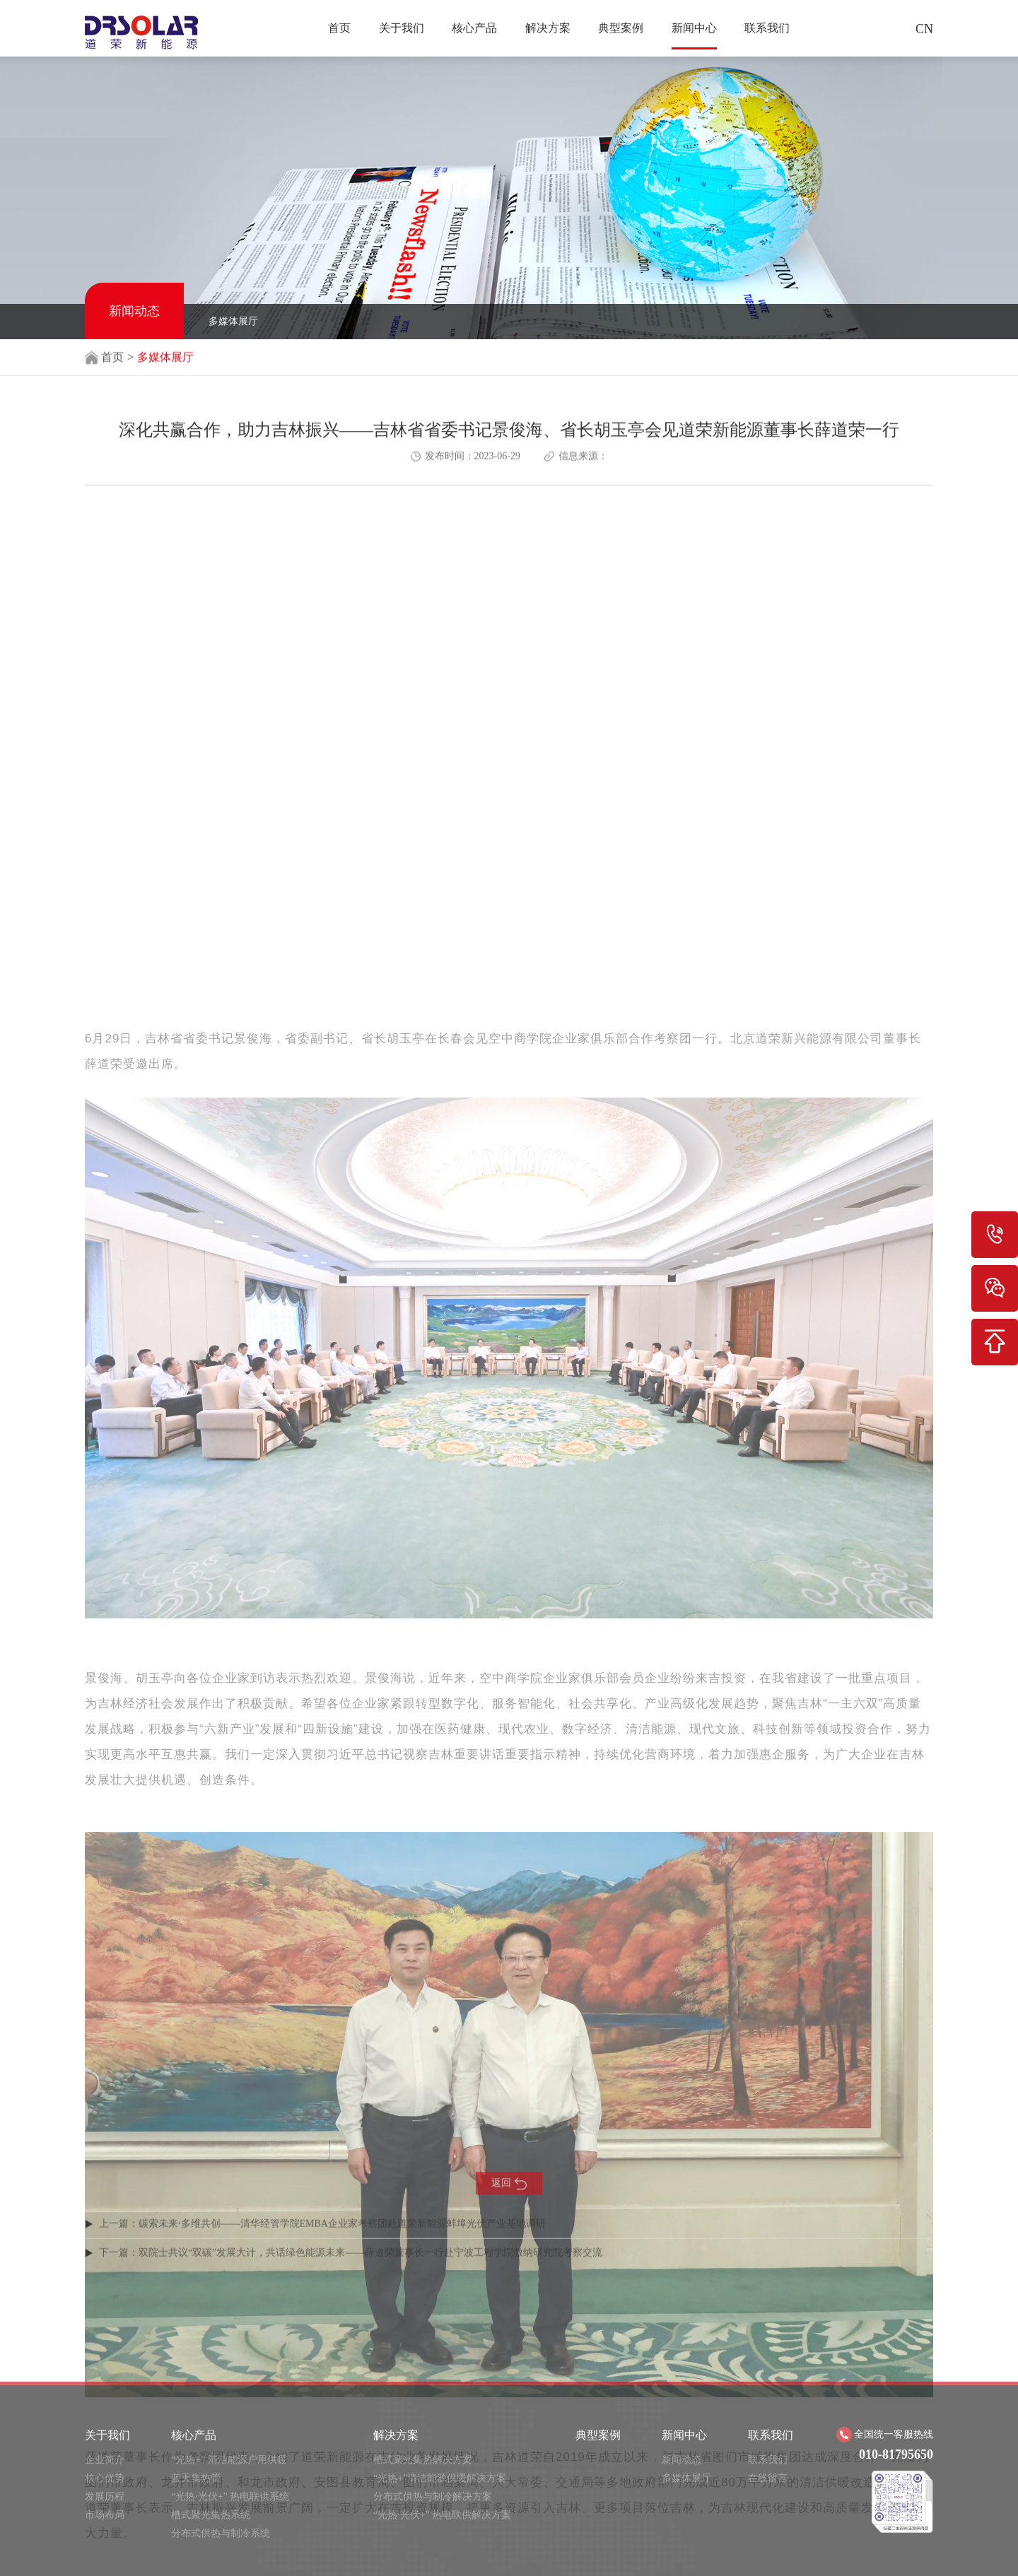 This screenshot has width=1018, height=2576. Describe the element at coordinates (509, 2205) in the screenshot. I see `返回` at that location.